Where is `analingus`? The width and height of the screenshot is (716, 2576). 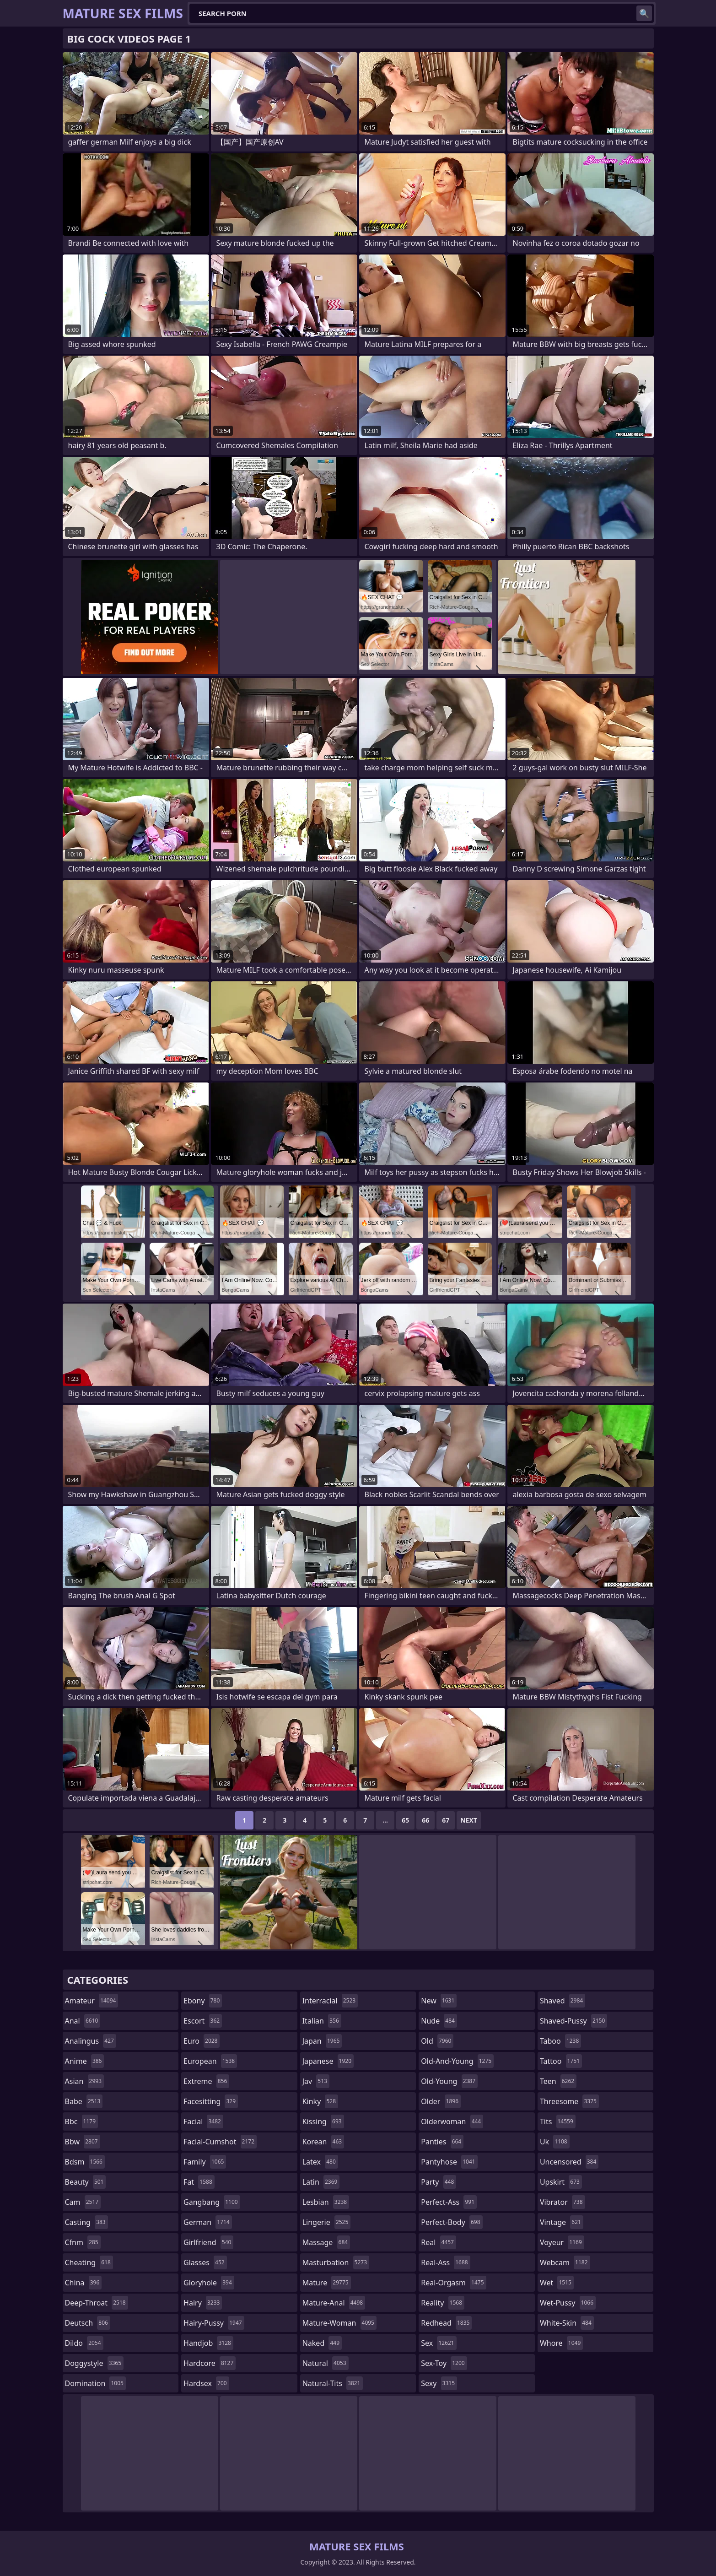
analingus is located at coordinates (90, 2041).